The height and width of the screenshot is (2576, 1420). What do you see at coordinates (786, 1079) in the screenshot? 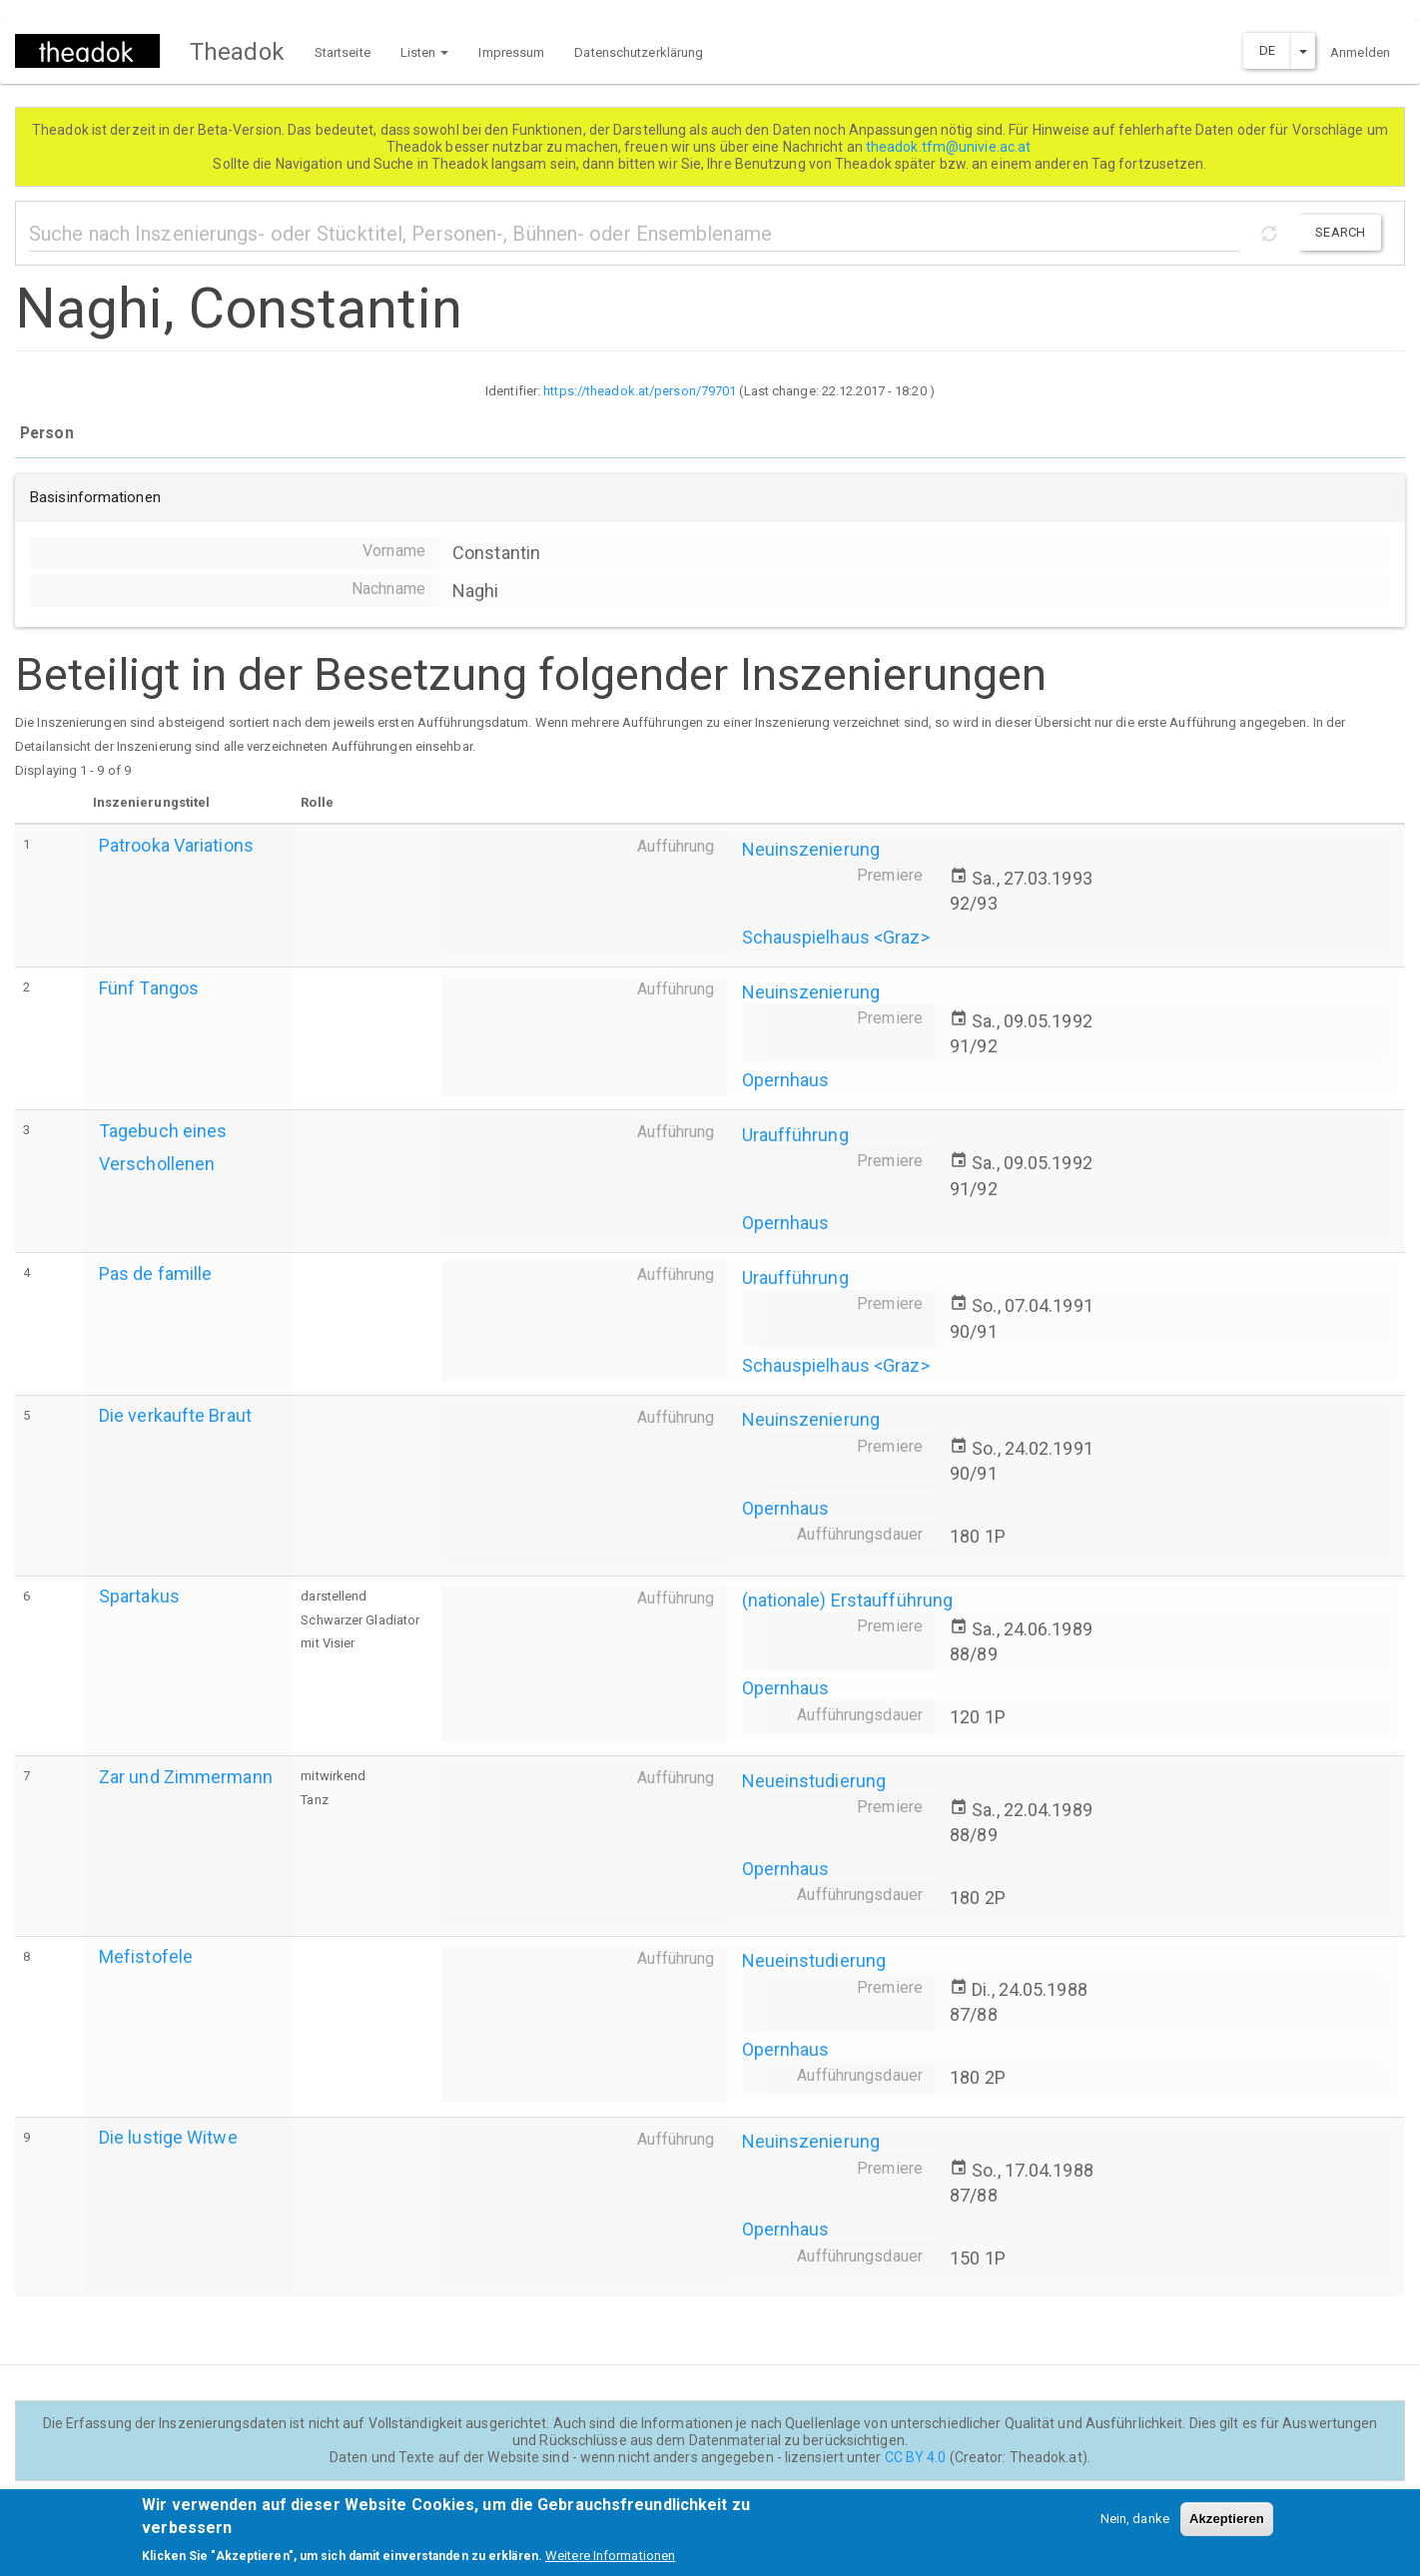
I see `Opernhaus` at bounding box center [786, 1079].